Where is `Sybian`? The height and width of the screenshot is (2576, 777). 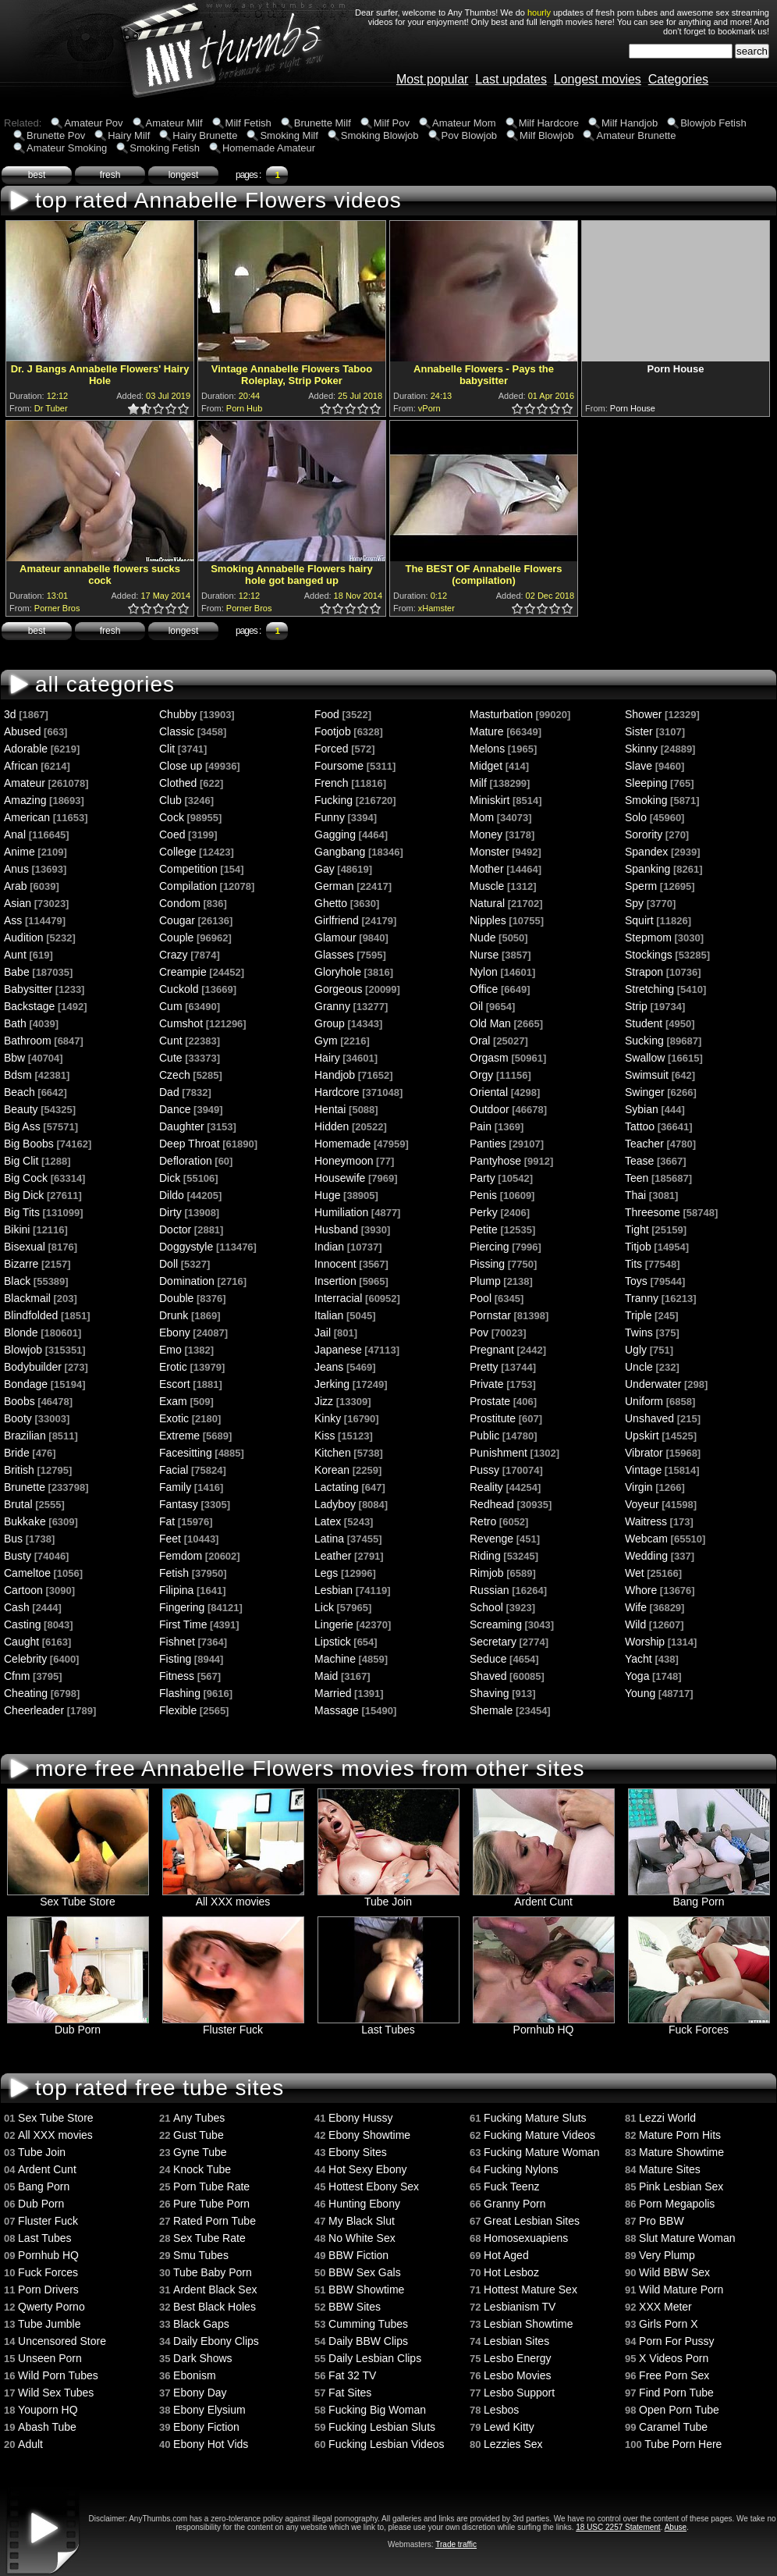 Sybian is located at coordinates (641, 1109).